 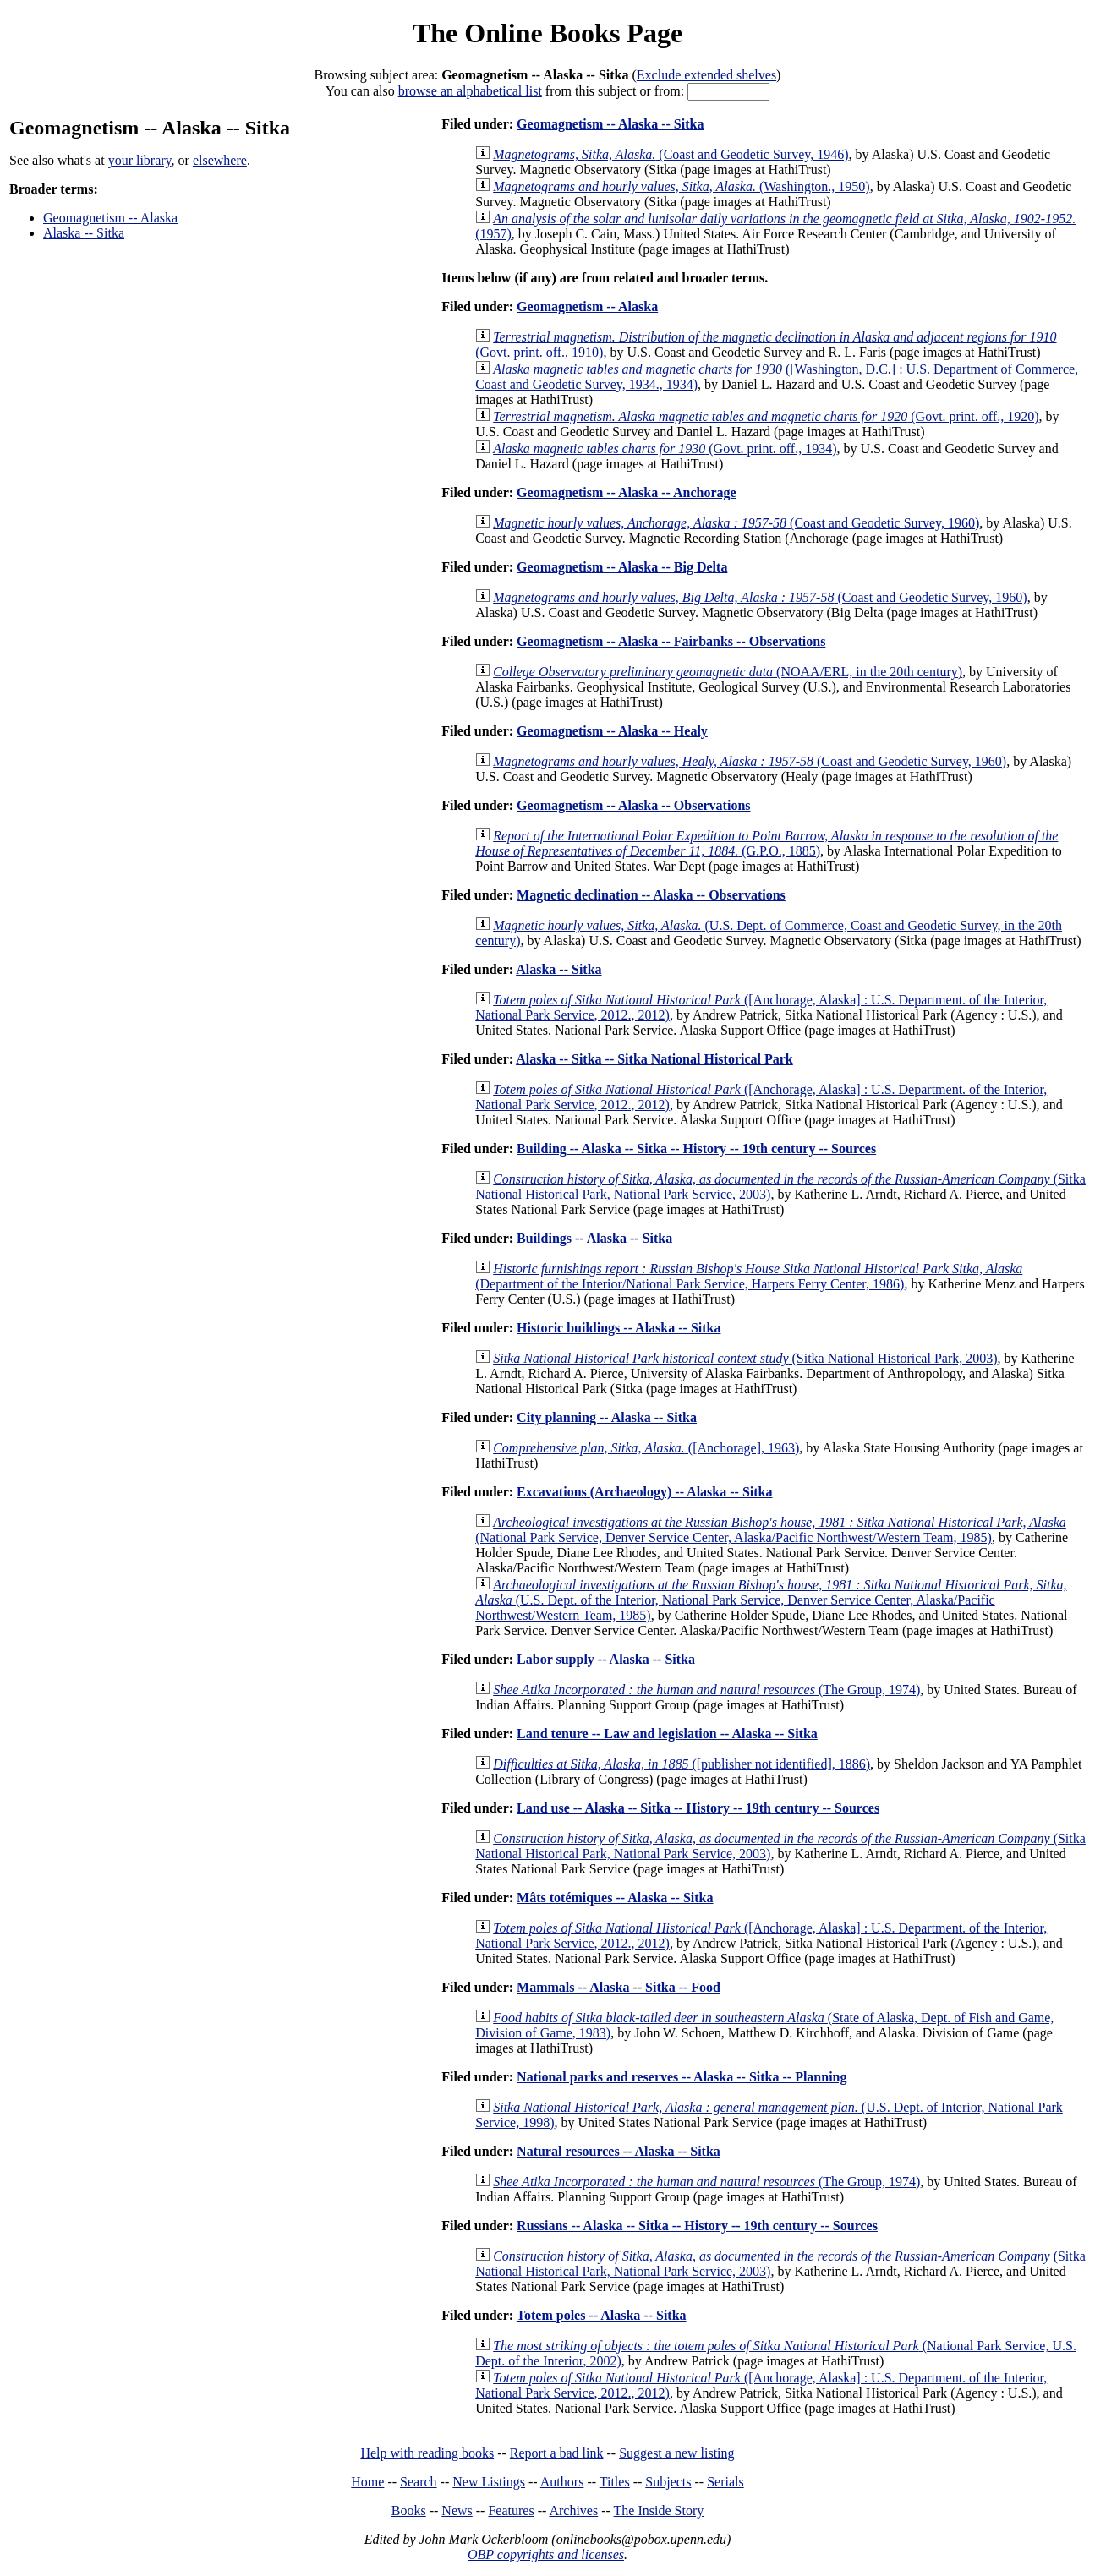 I want to click on Geomagnetism -- Alaska -- Big Delta, so click(x=622, y=567).